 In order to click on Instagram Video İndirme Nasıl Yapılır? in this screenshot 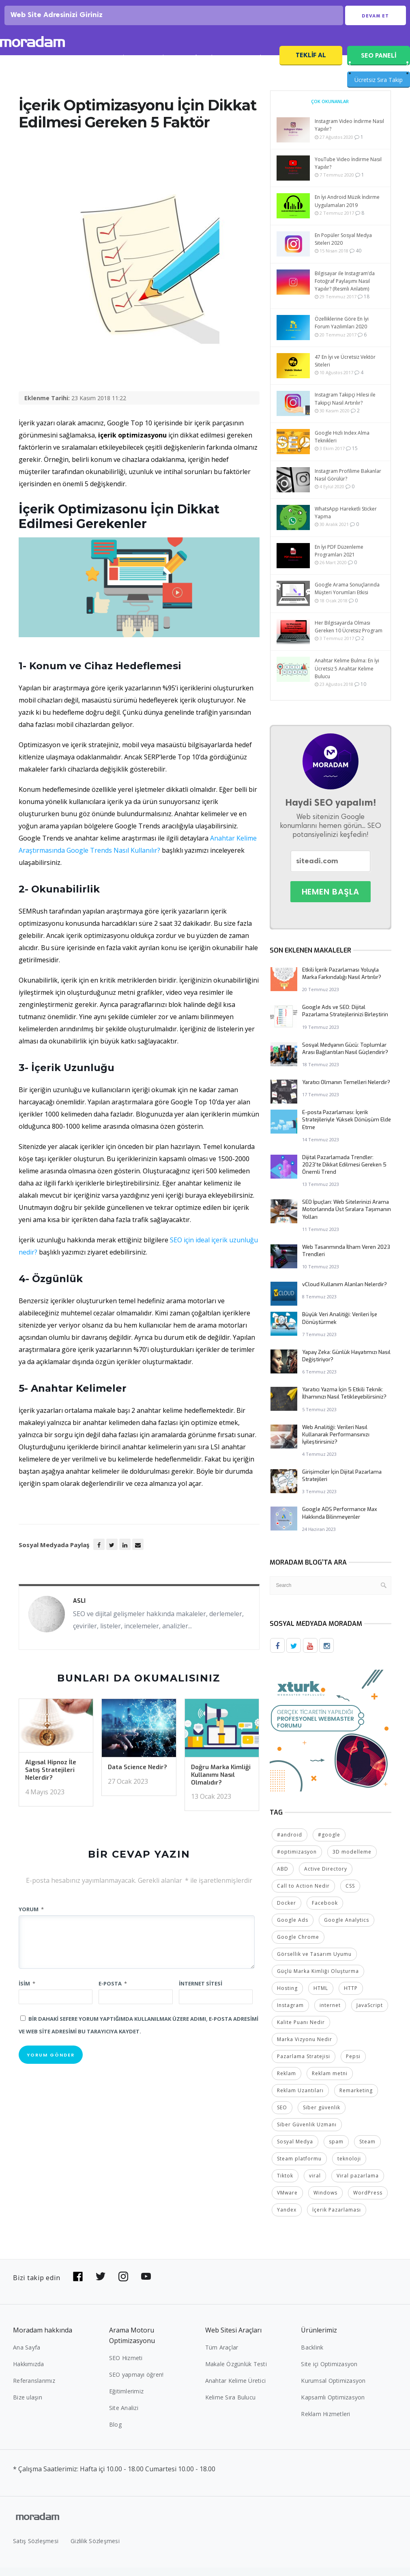, I will do `click(349, 134)`.